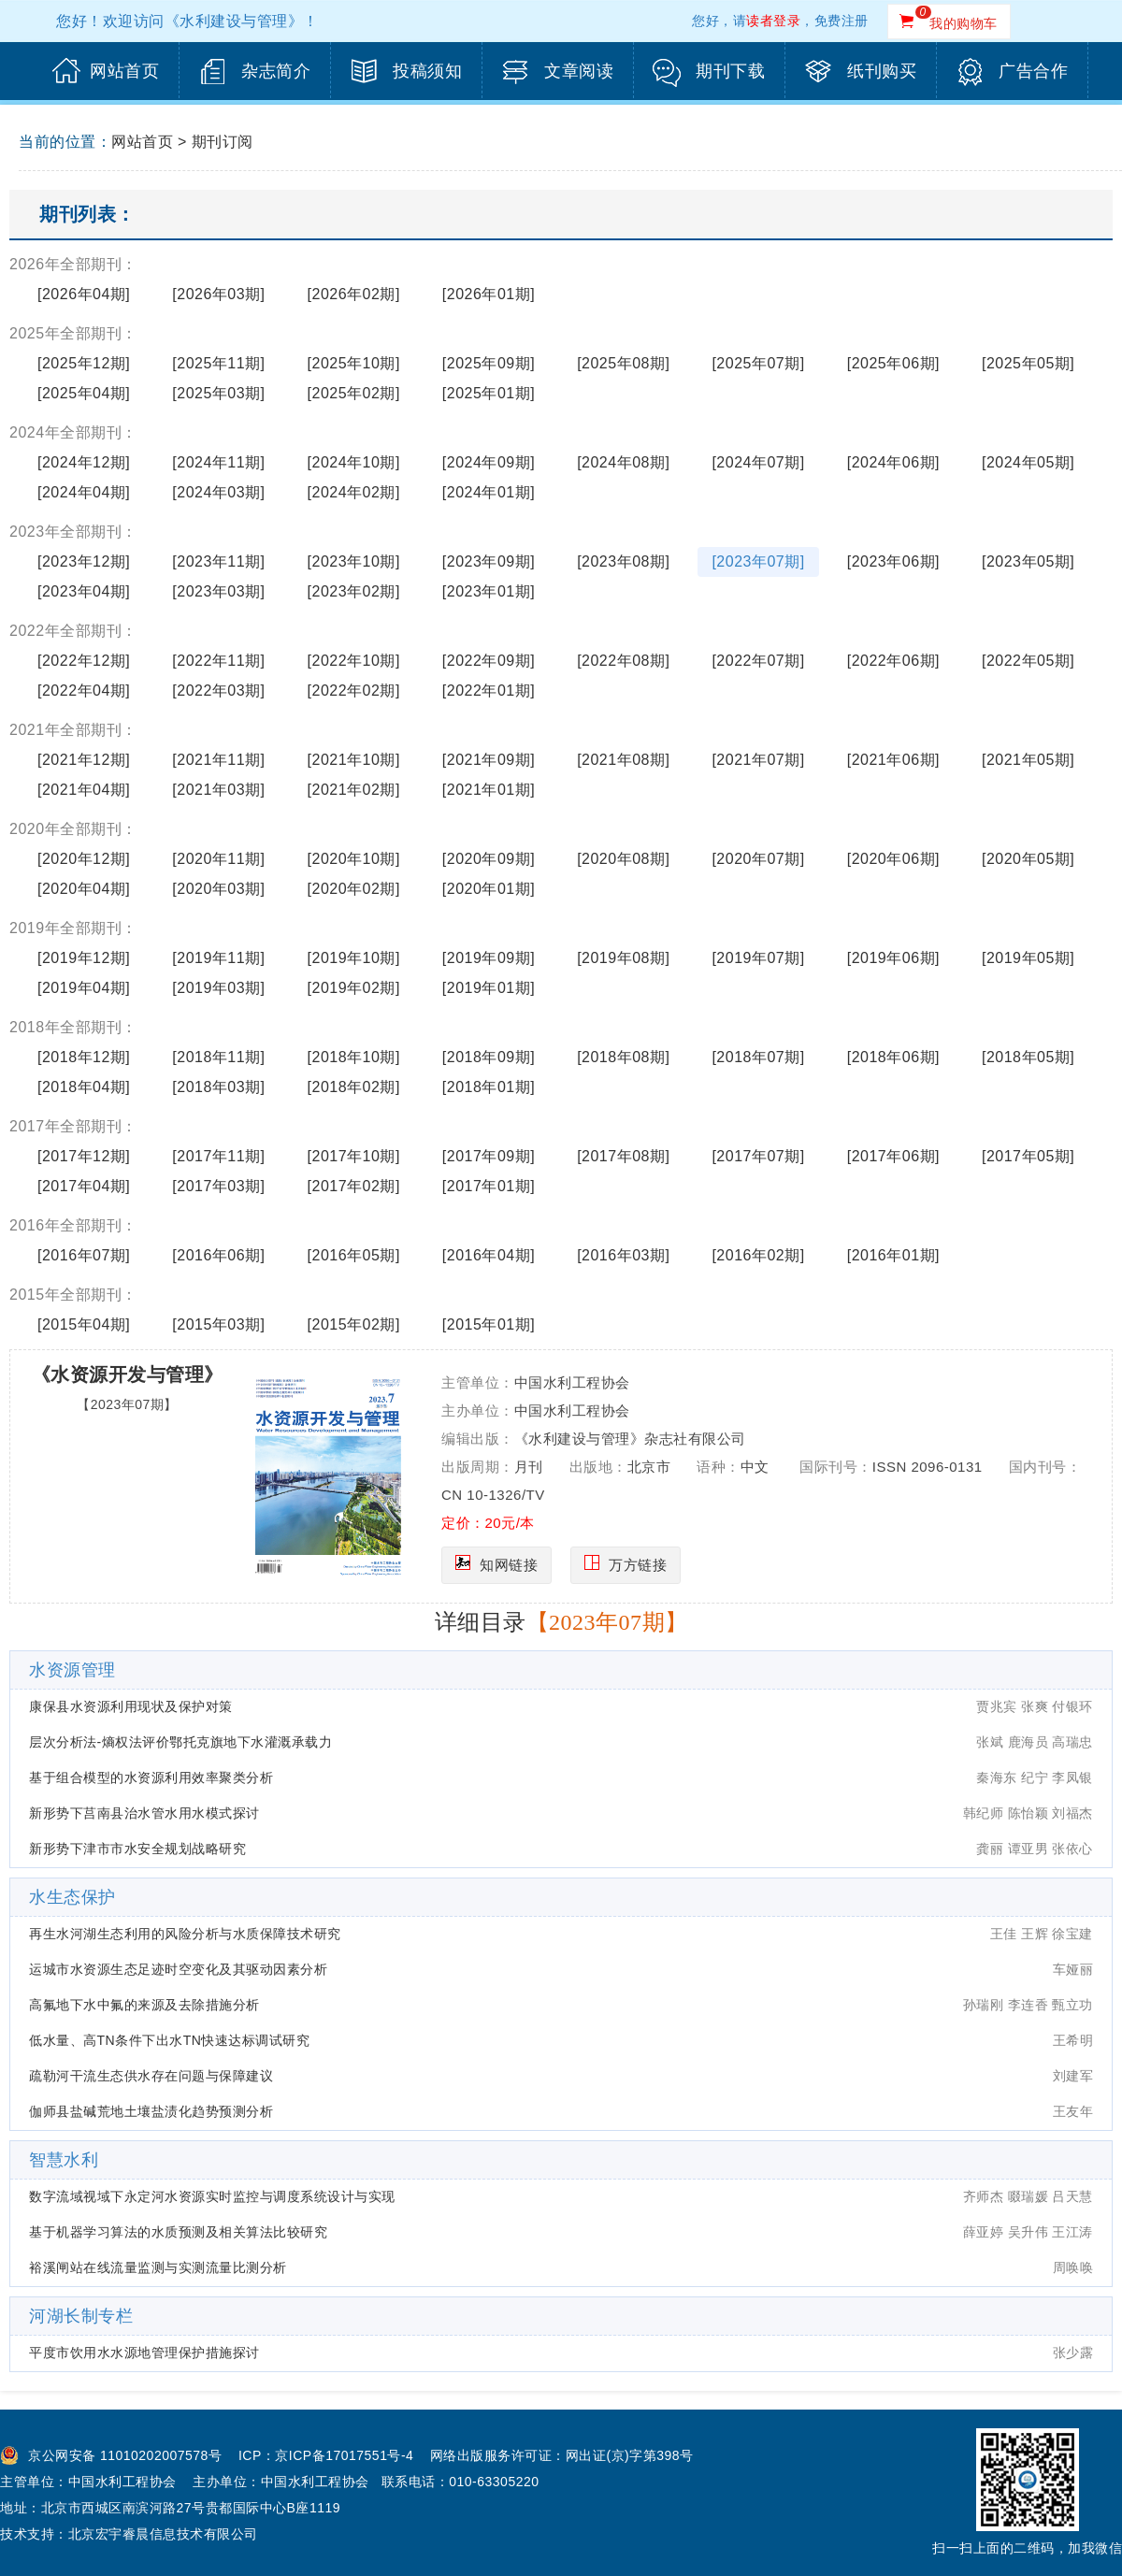  Describe the element at coordinates (124, 71) in the screenshot. I see `网站首页` at that location.